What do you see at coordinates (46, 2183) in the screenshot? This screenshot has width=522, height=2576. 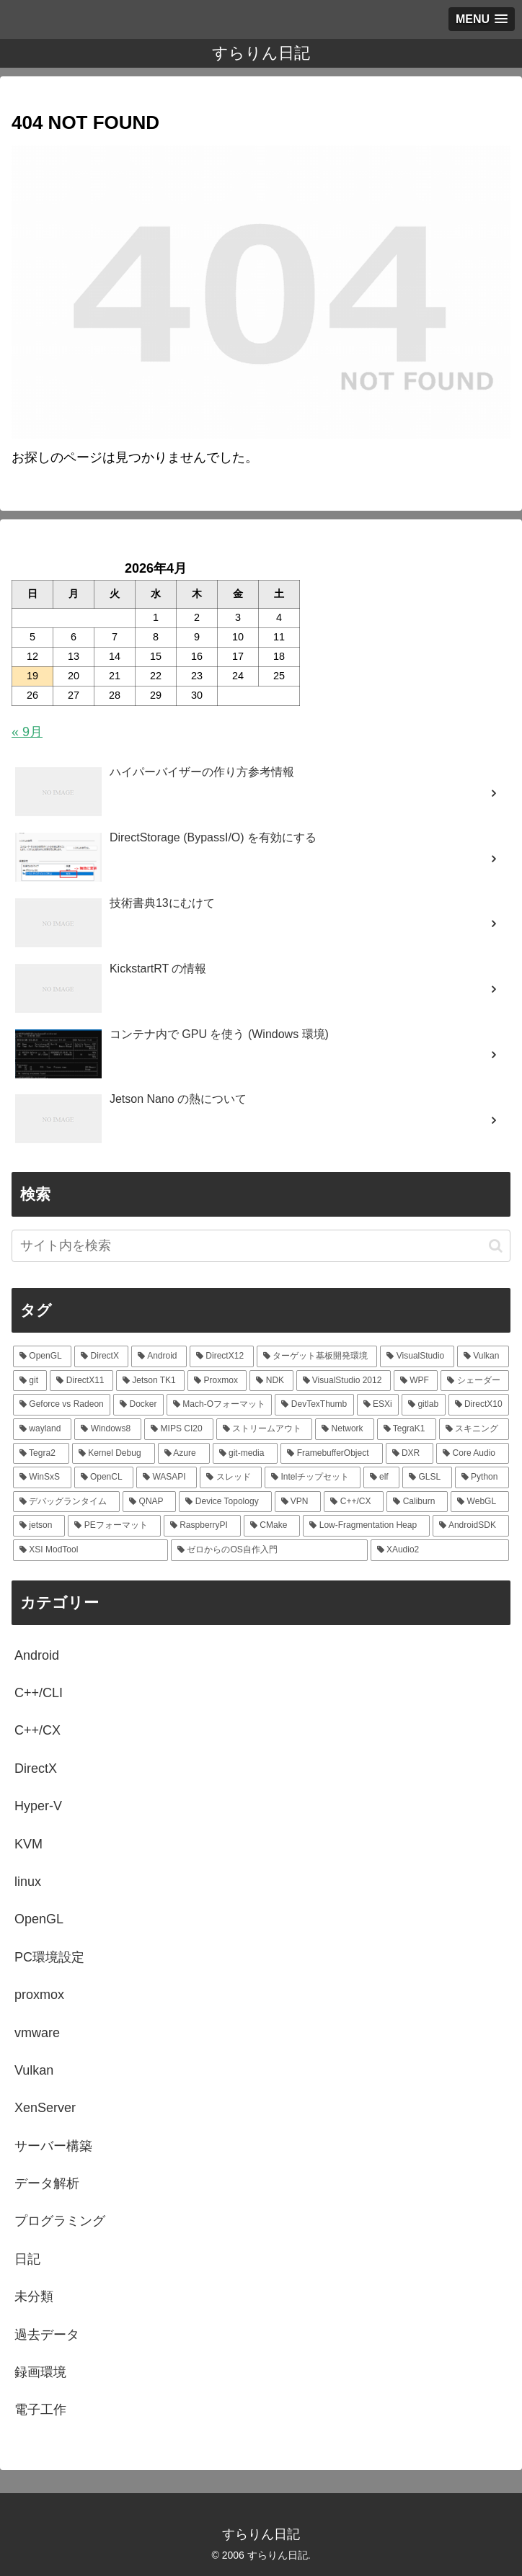 I see `データ解析` at bounding box center [46, 2183].